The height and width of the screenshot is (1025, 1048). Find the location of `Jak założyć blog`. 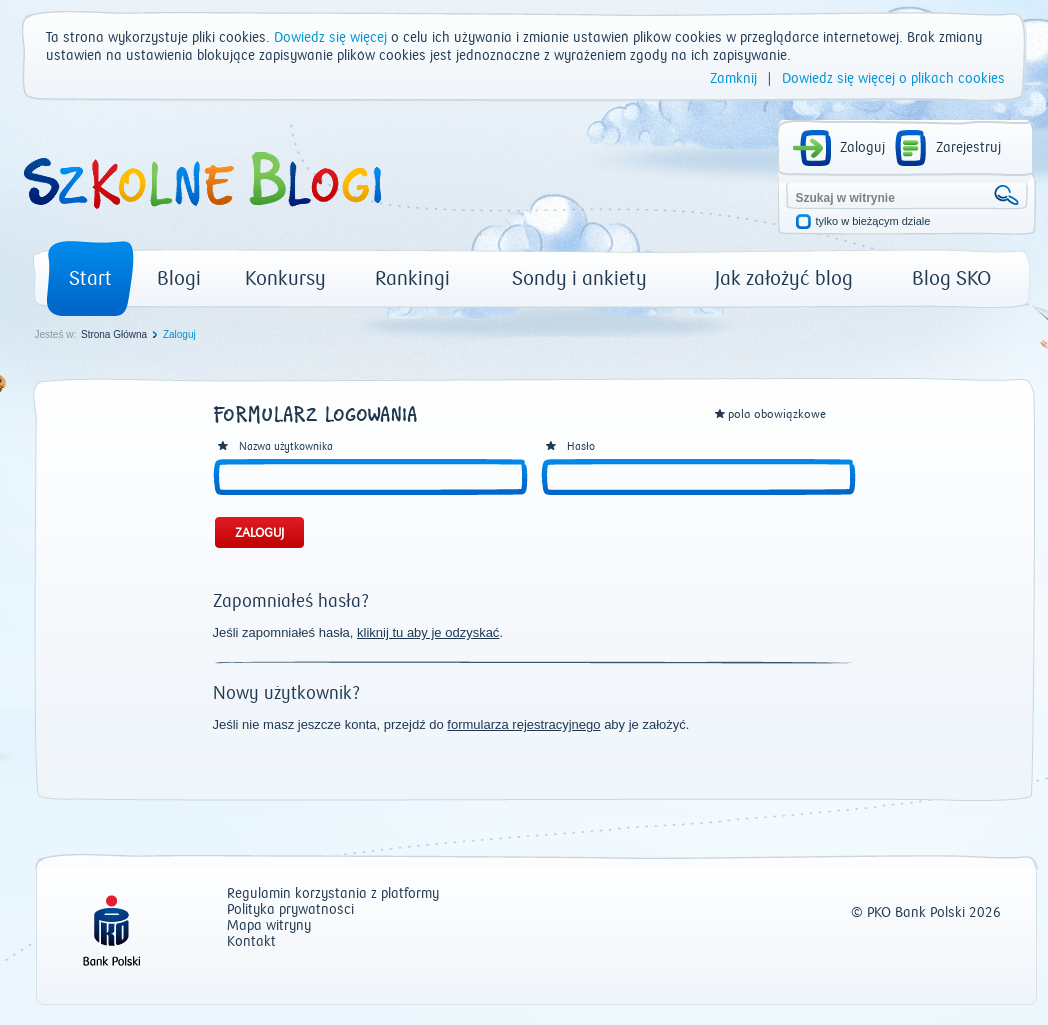

Jak założyć blog is located at coordinates (784, 278).